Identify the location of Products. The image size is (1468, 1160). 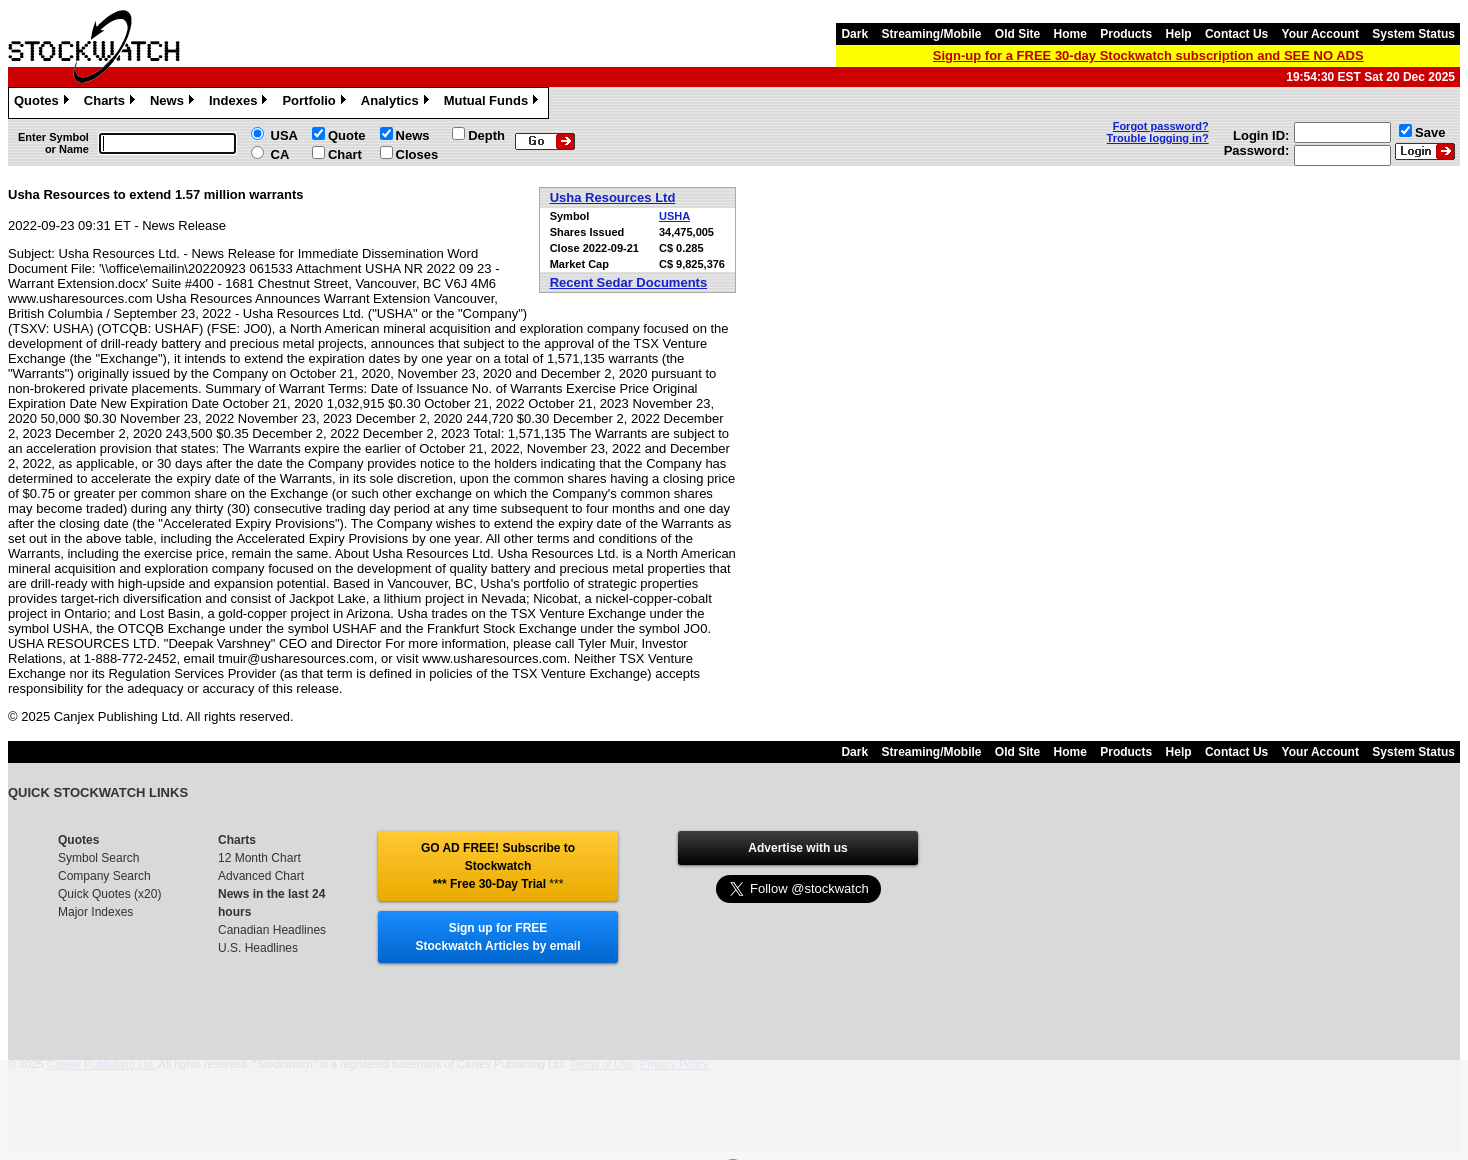
(1126, 34).